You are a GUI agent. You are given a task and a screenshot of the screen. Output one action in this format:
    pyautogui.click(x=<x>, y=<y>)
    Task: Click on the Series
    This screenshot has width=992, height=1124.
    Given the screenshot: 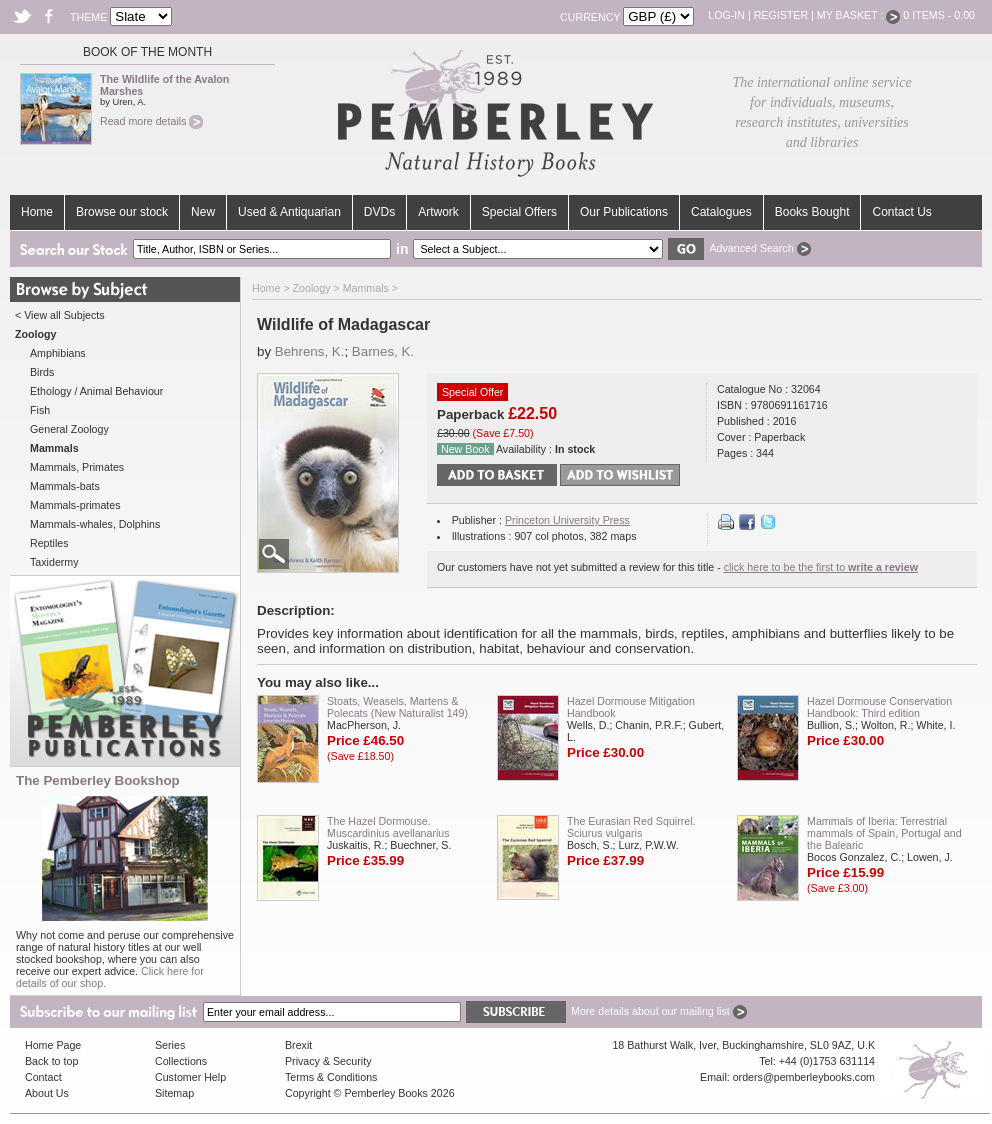 What is the action you would take?
    pyautogui.click(x=170, y=1045)
    